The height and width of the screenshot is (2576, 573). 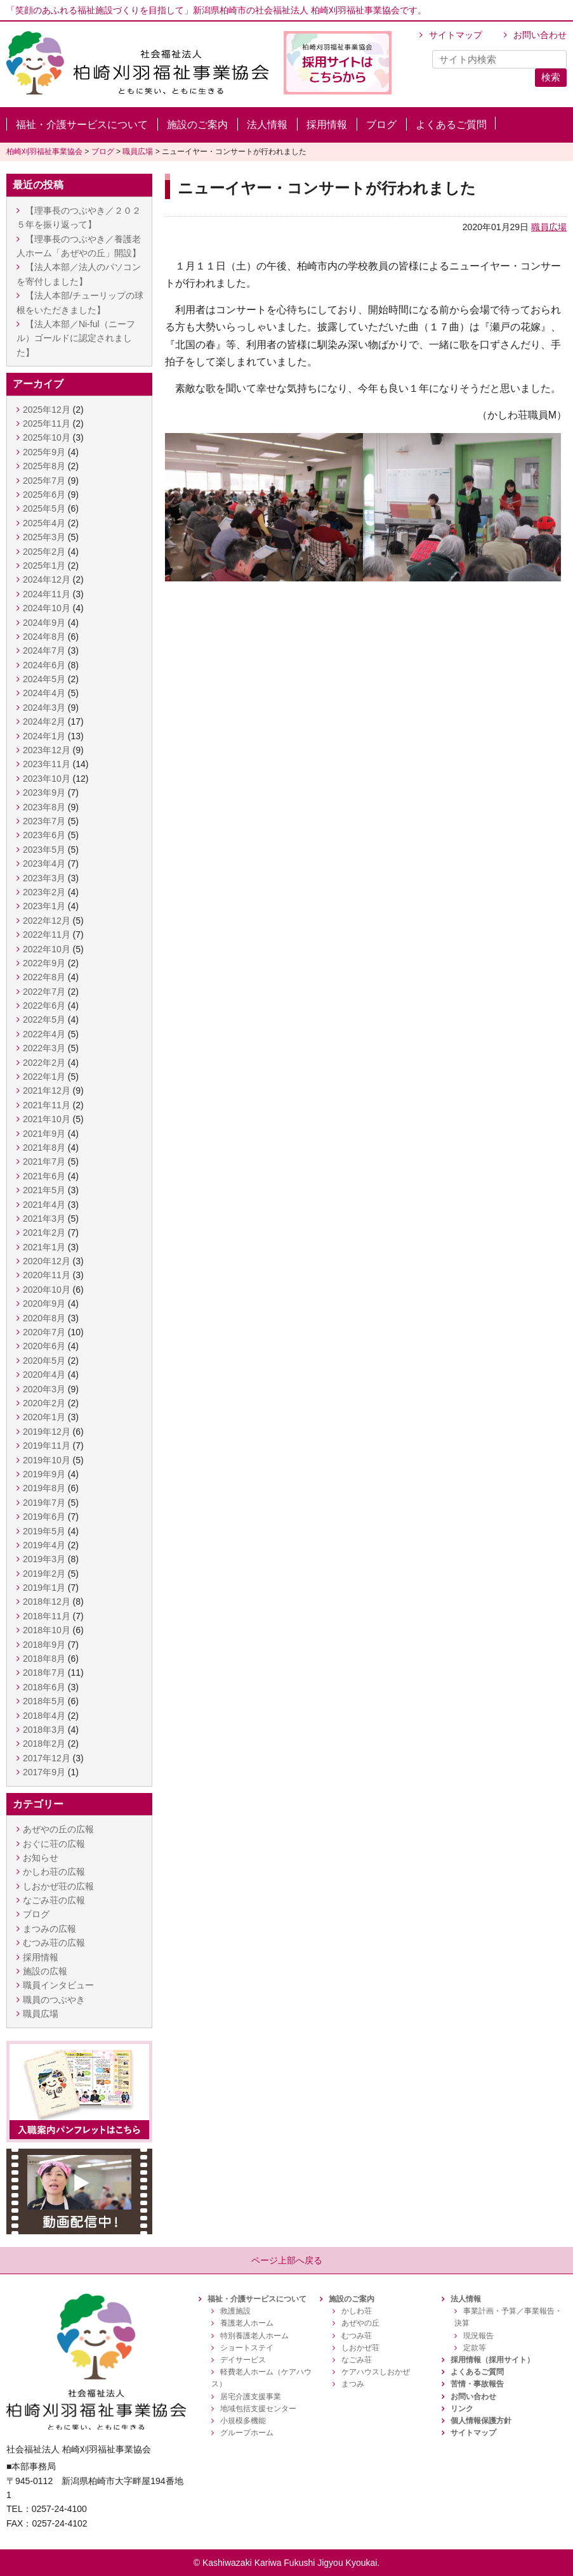 What do you see at coordinates (44, 1531) in the screenshot?
I see `2019年5月` at bounding box center [44, 1531].